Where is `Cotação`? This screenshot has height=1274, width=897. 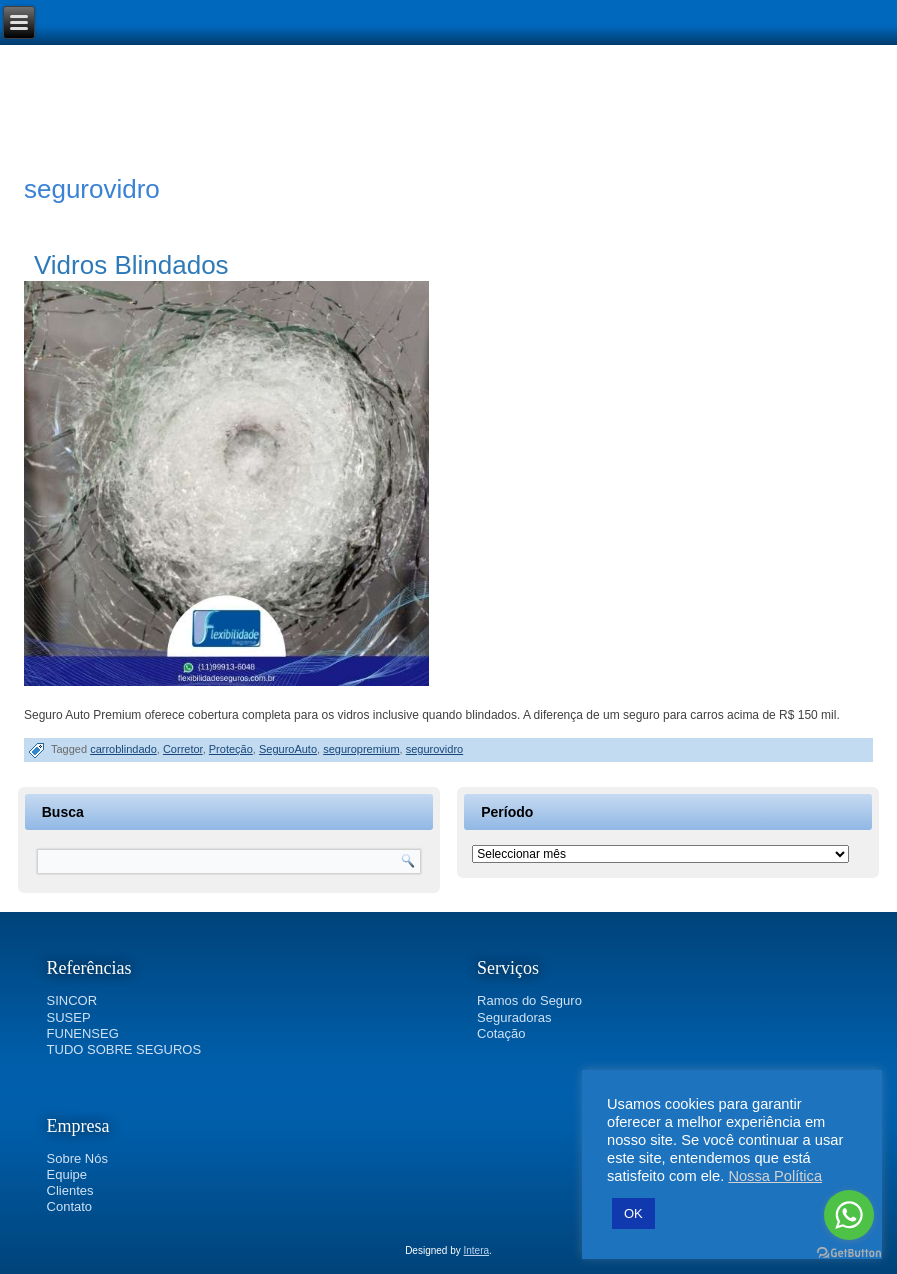 Cotação is located at coordinates (501, 1033).